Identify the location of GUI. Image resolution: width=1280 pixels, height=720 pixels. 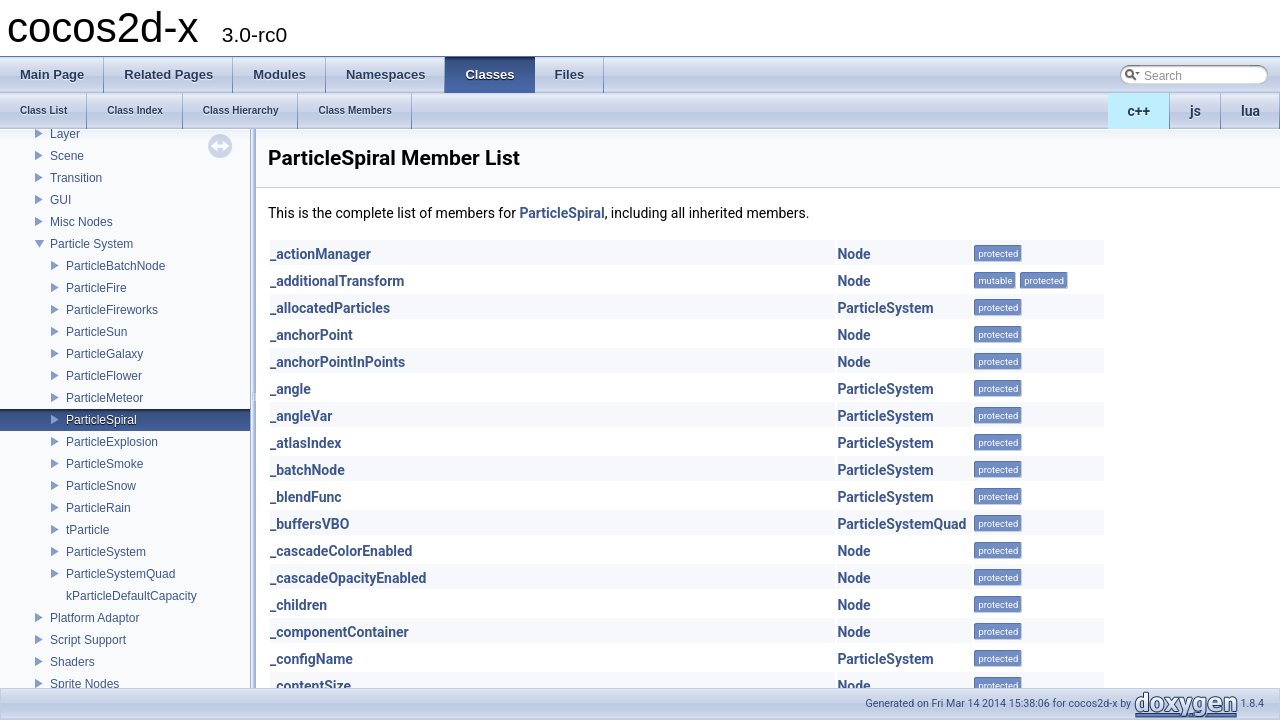
(60, 200).